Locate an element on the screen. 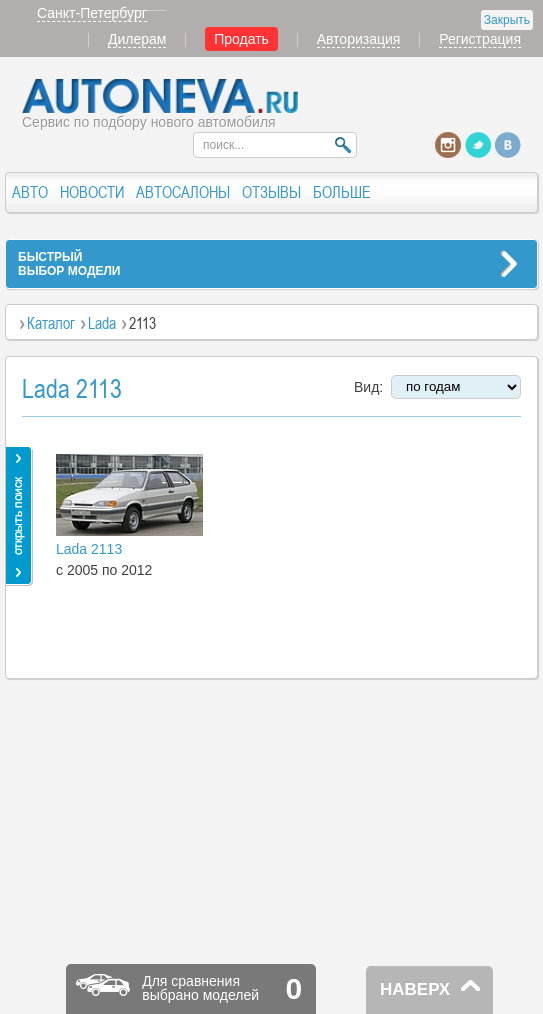 The width and height of the screenshot is (543, 1014). Lada 2113 is located at coordinates (89, 549).